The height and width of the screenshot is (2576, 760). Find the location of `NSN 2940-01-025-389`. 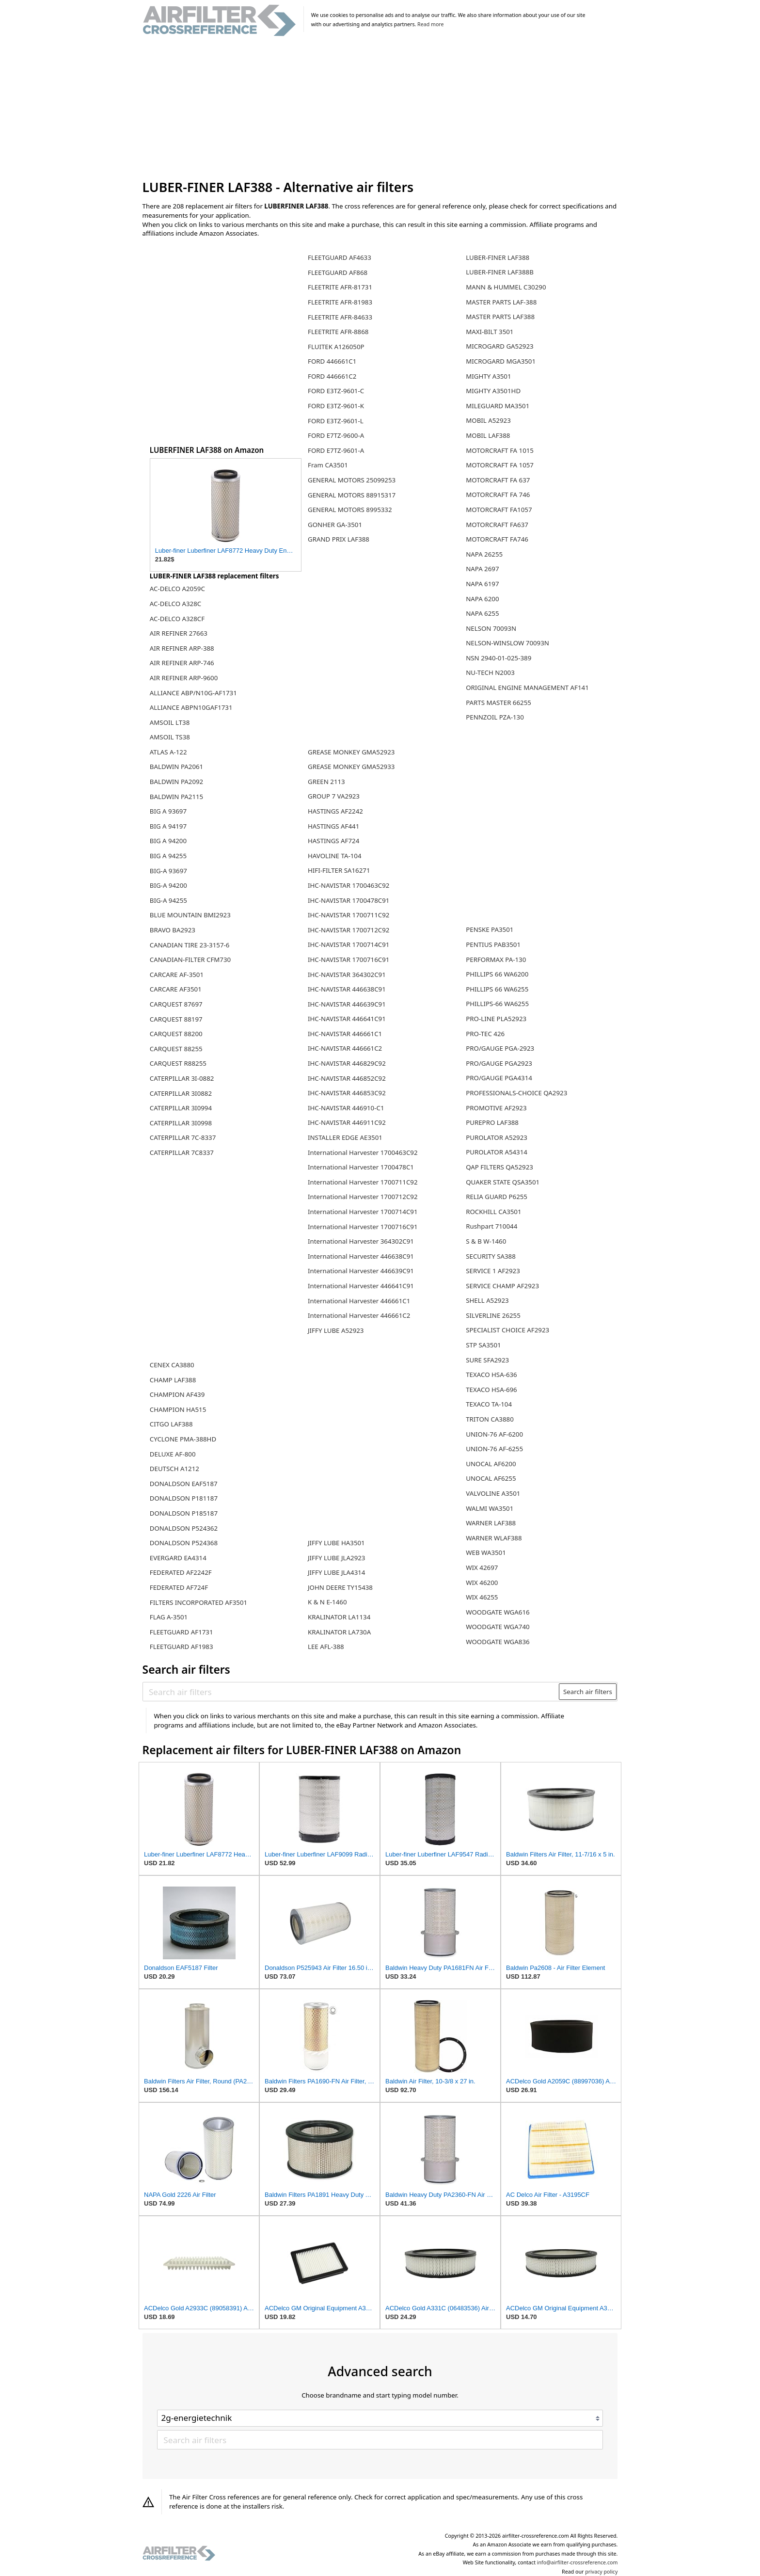

NSN 2940-01-025-389 is located at coordinates (498, 658).